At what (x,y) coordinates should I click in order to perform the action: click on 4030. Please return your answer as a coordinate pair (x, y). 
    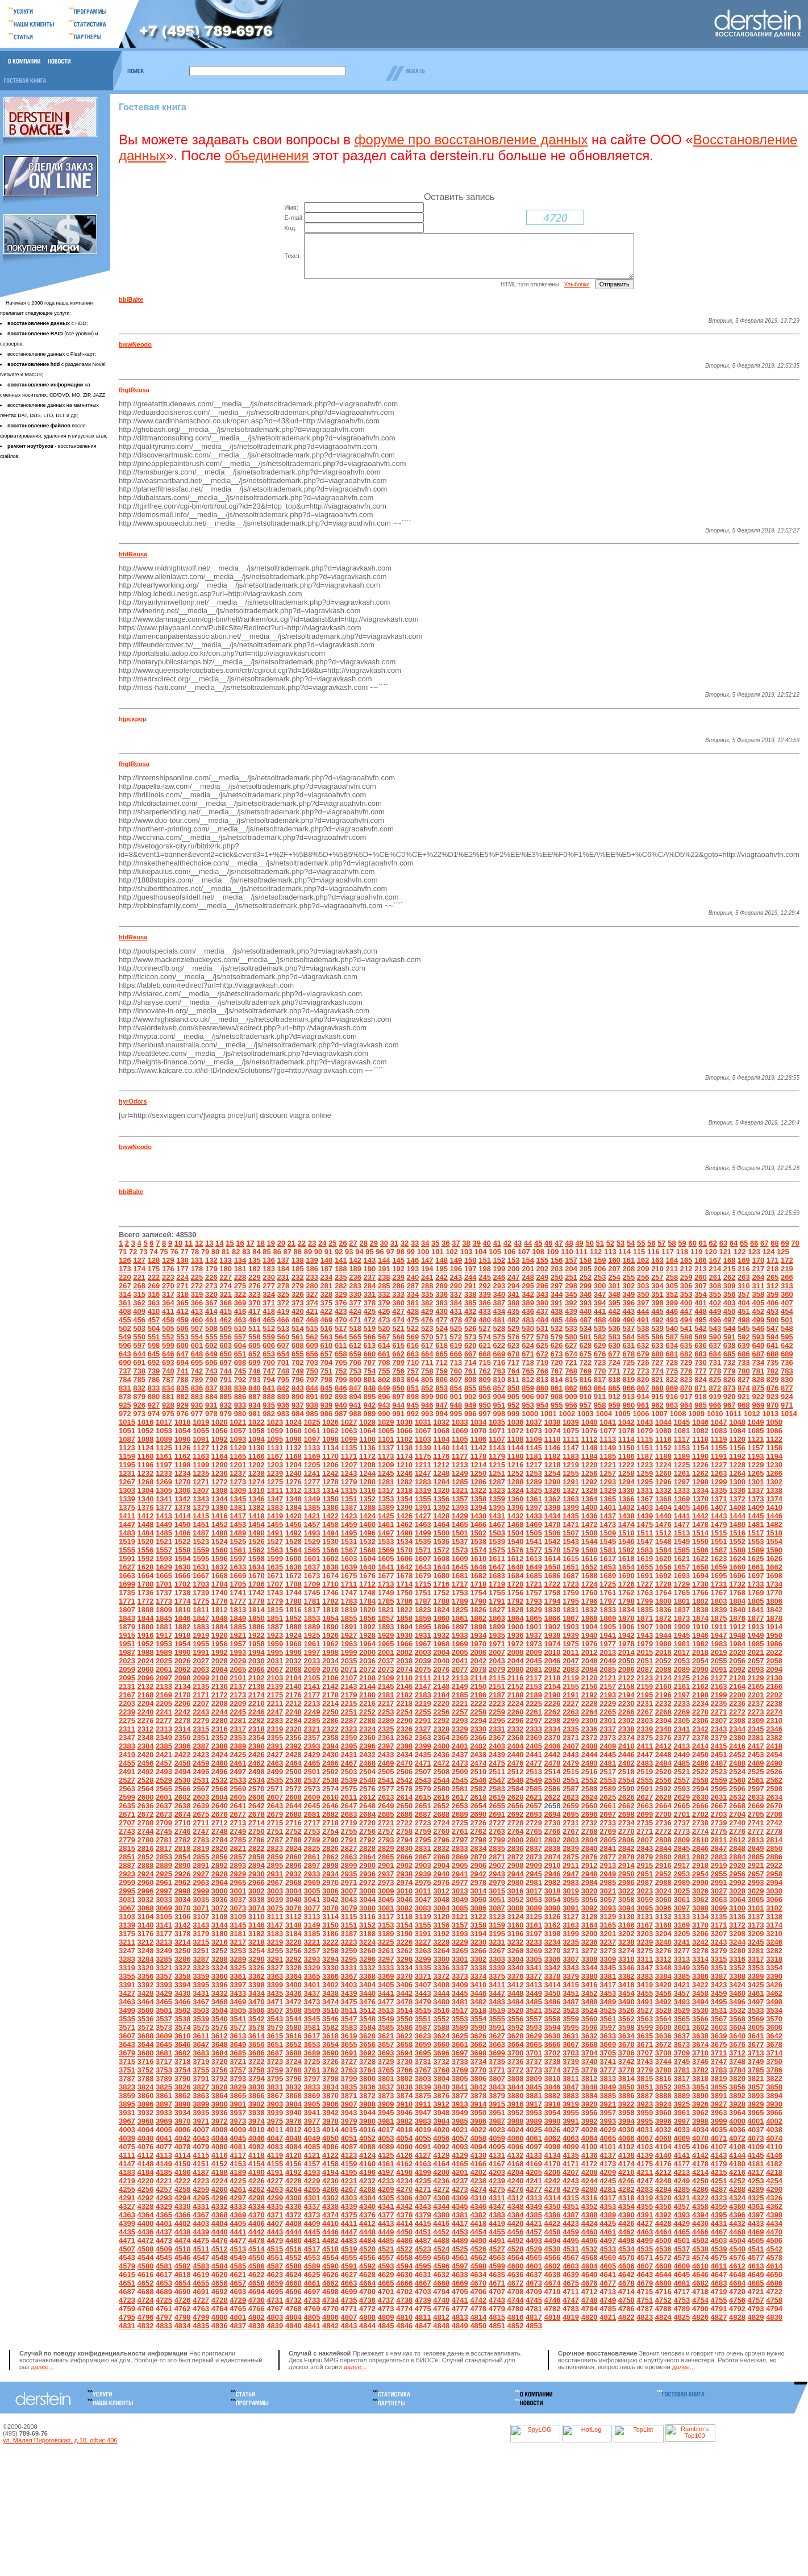
    Looking at the image, I should click on (626, 2138).